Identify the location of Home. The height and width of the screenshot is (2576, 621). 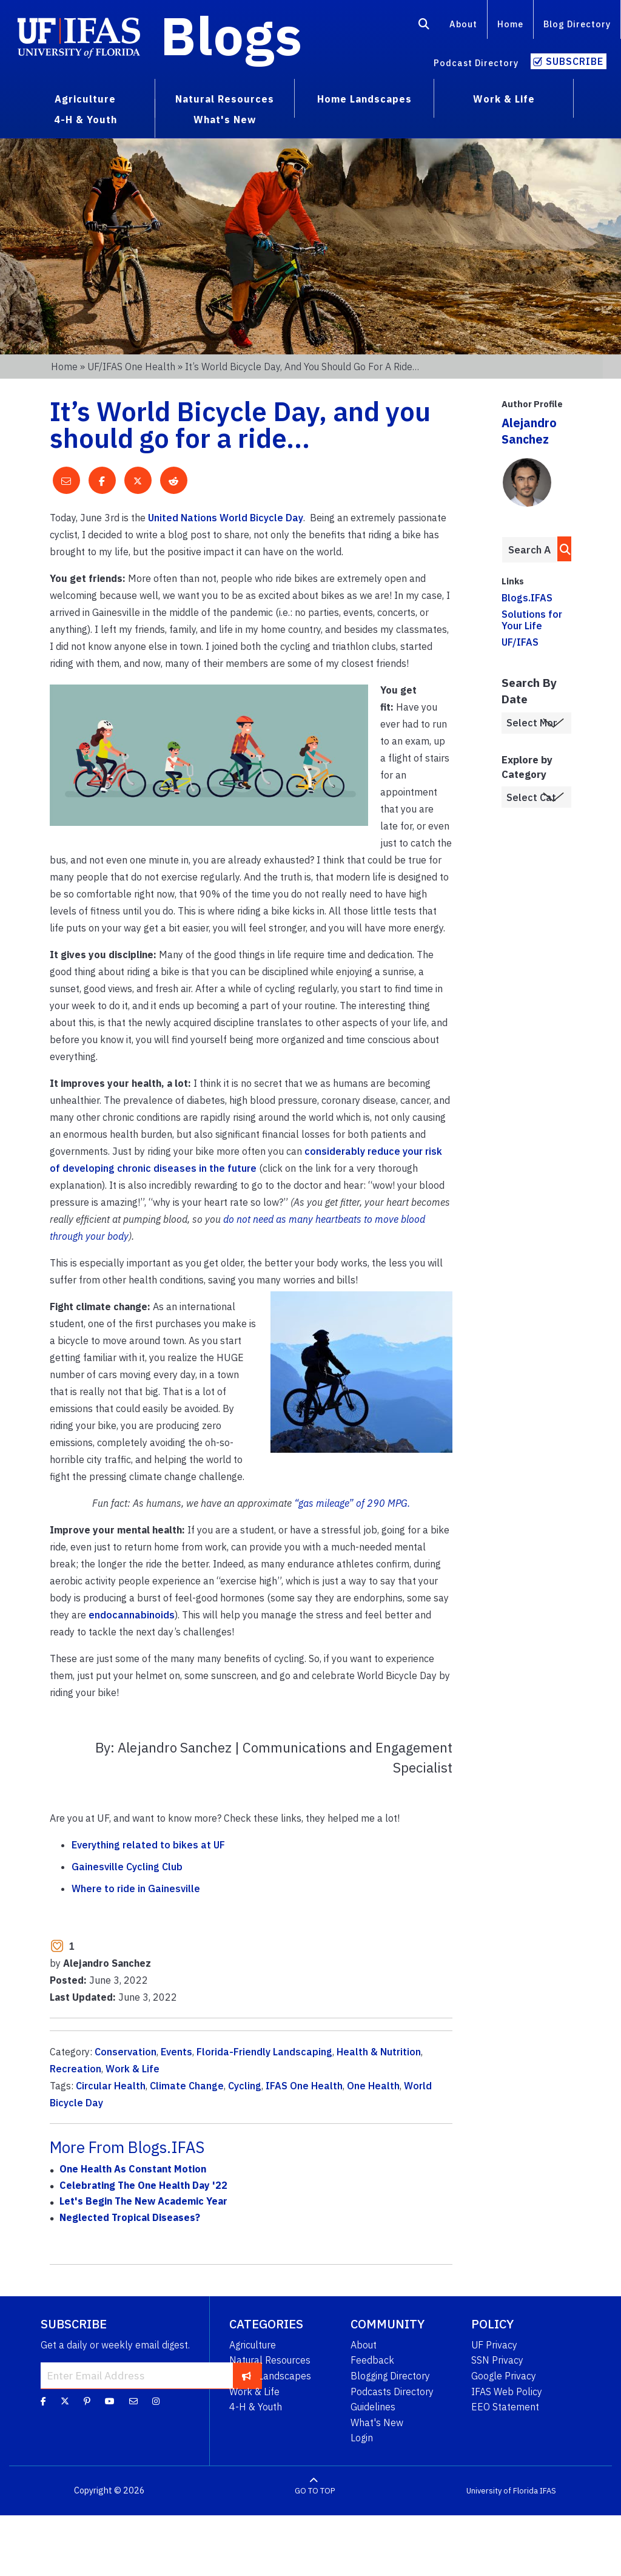
(510, 24).